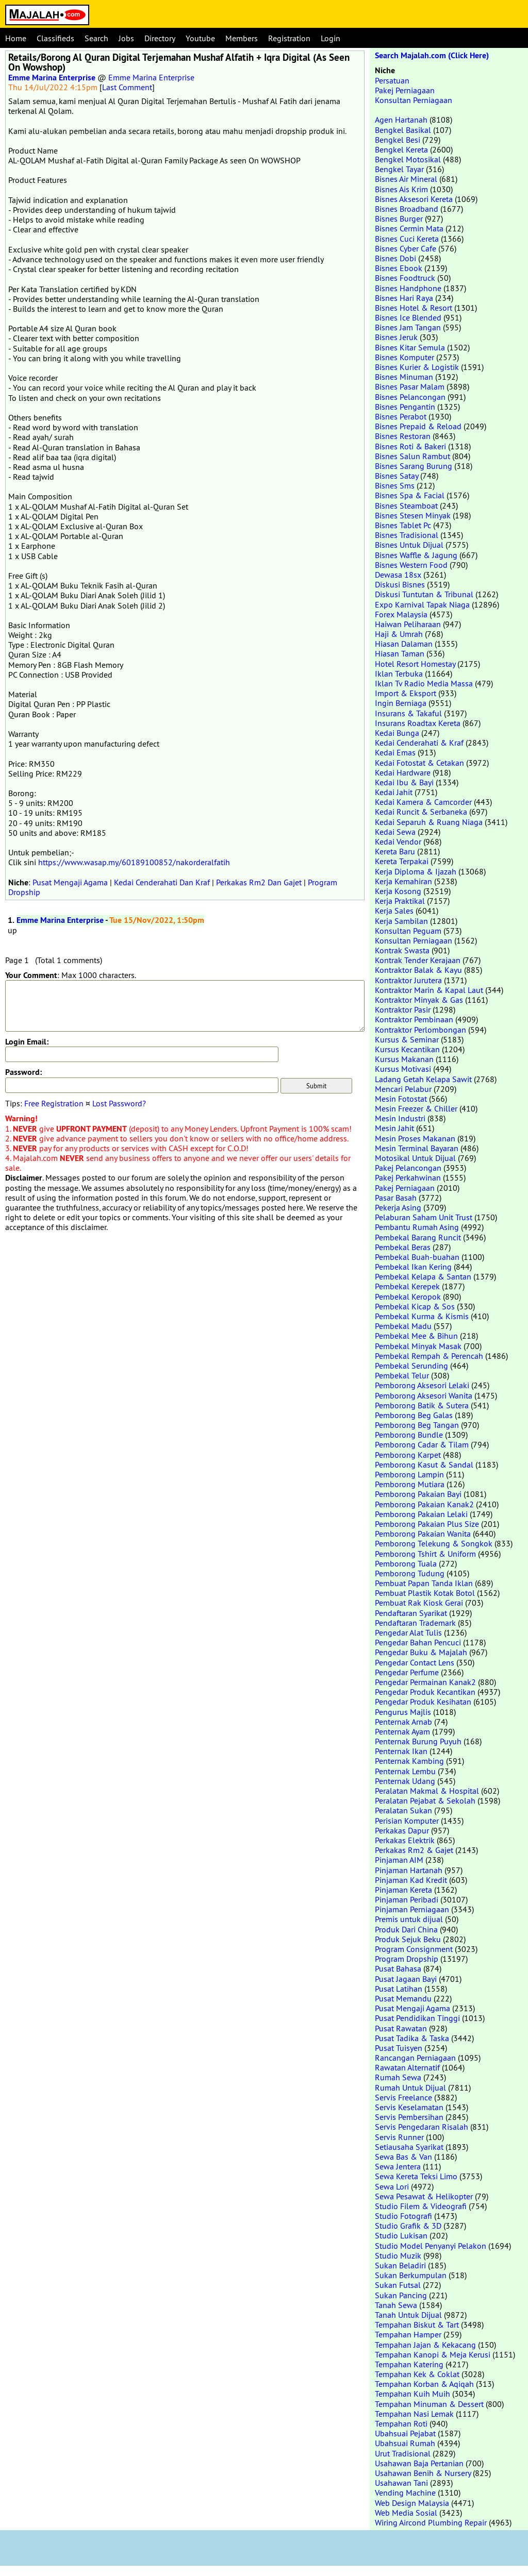  What do you see at coordinates (412, 2393) in the screenshot?
I see `Tempahan Kuih Muih` at bounding box center [412, 2393].